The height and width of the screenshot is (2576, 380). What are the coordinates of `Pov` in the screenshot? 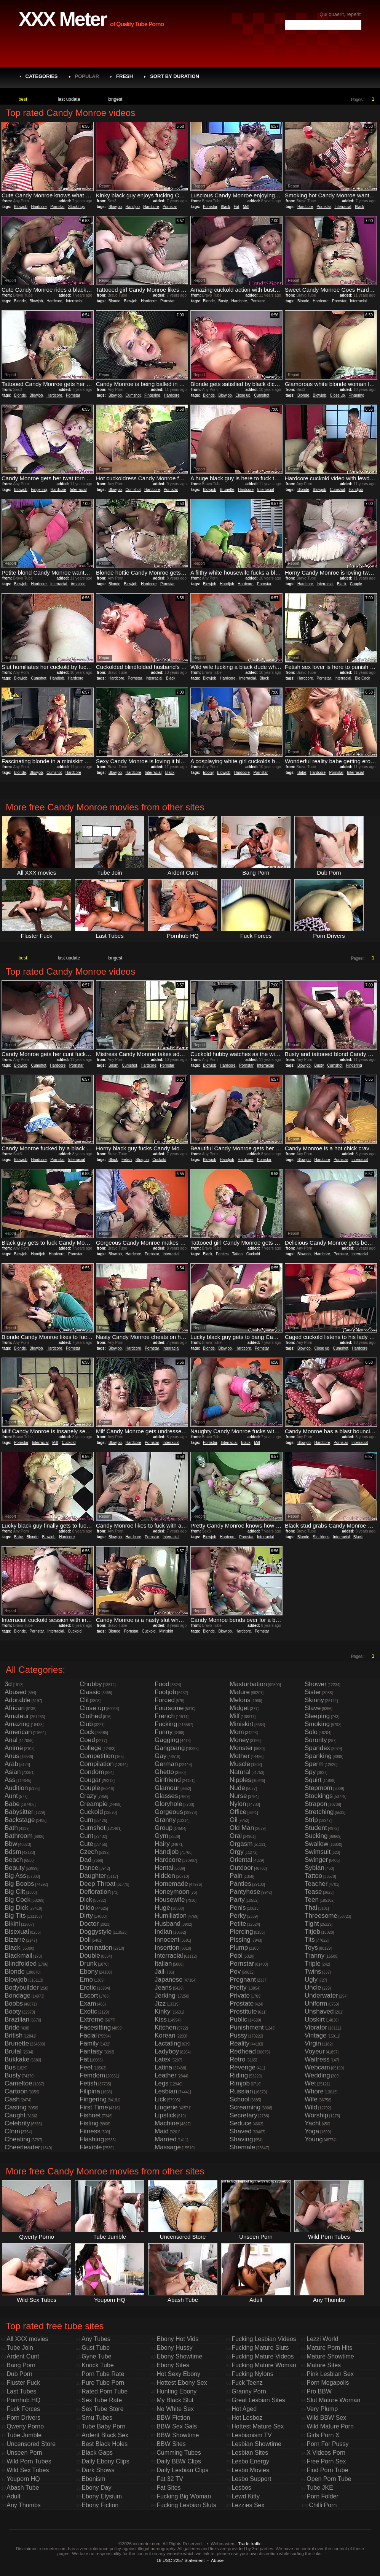 It's located at (235, 1971).